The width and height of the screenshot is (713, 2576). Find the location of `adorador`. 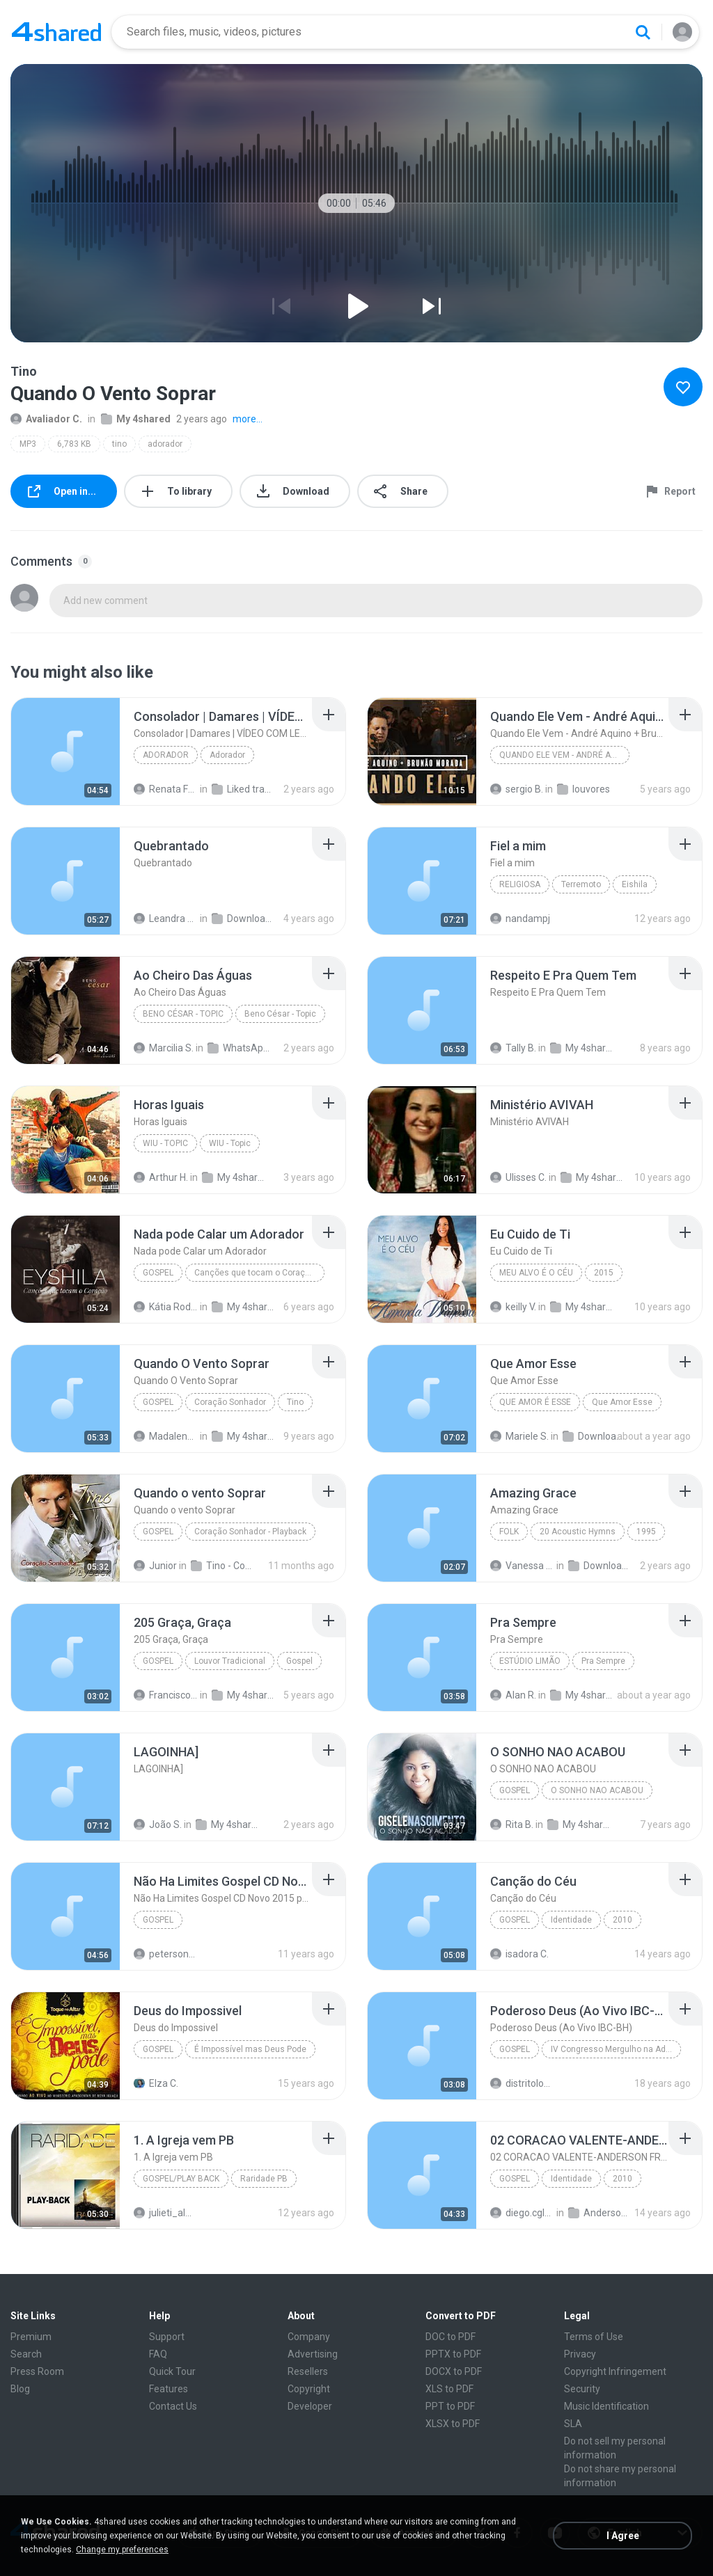

adorador is located at coordinates (165, 444).